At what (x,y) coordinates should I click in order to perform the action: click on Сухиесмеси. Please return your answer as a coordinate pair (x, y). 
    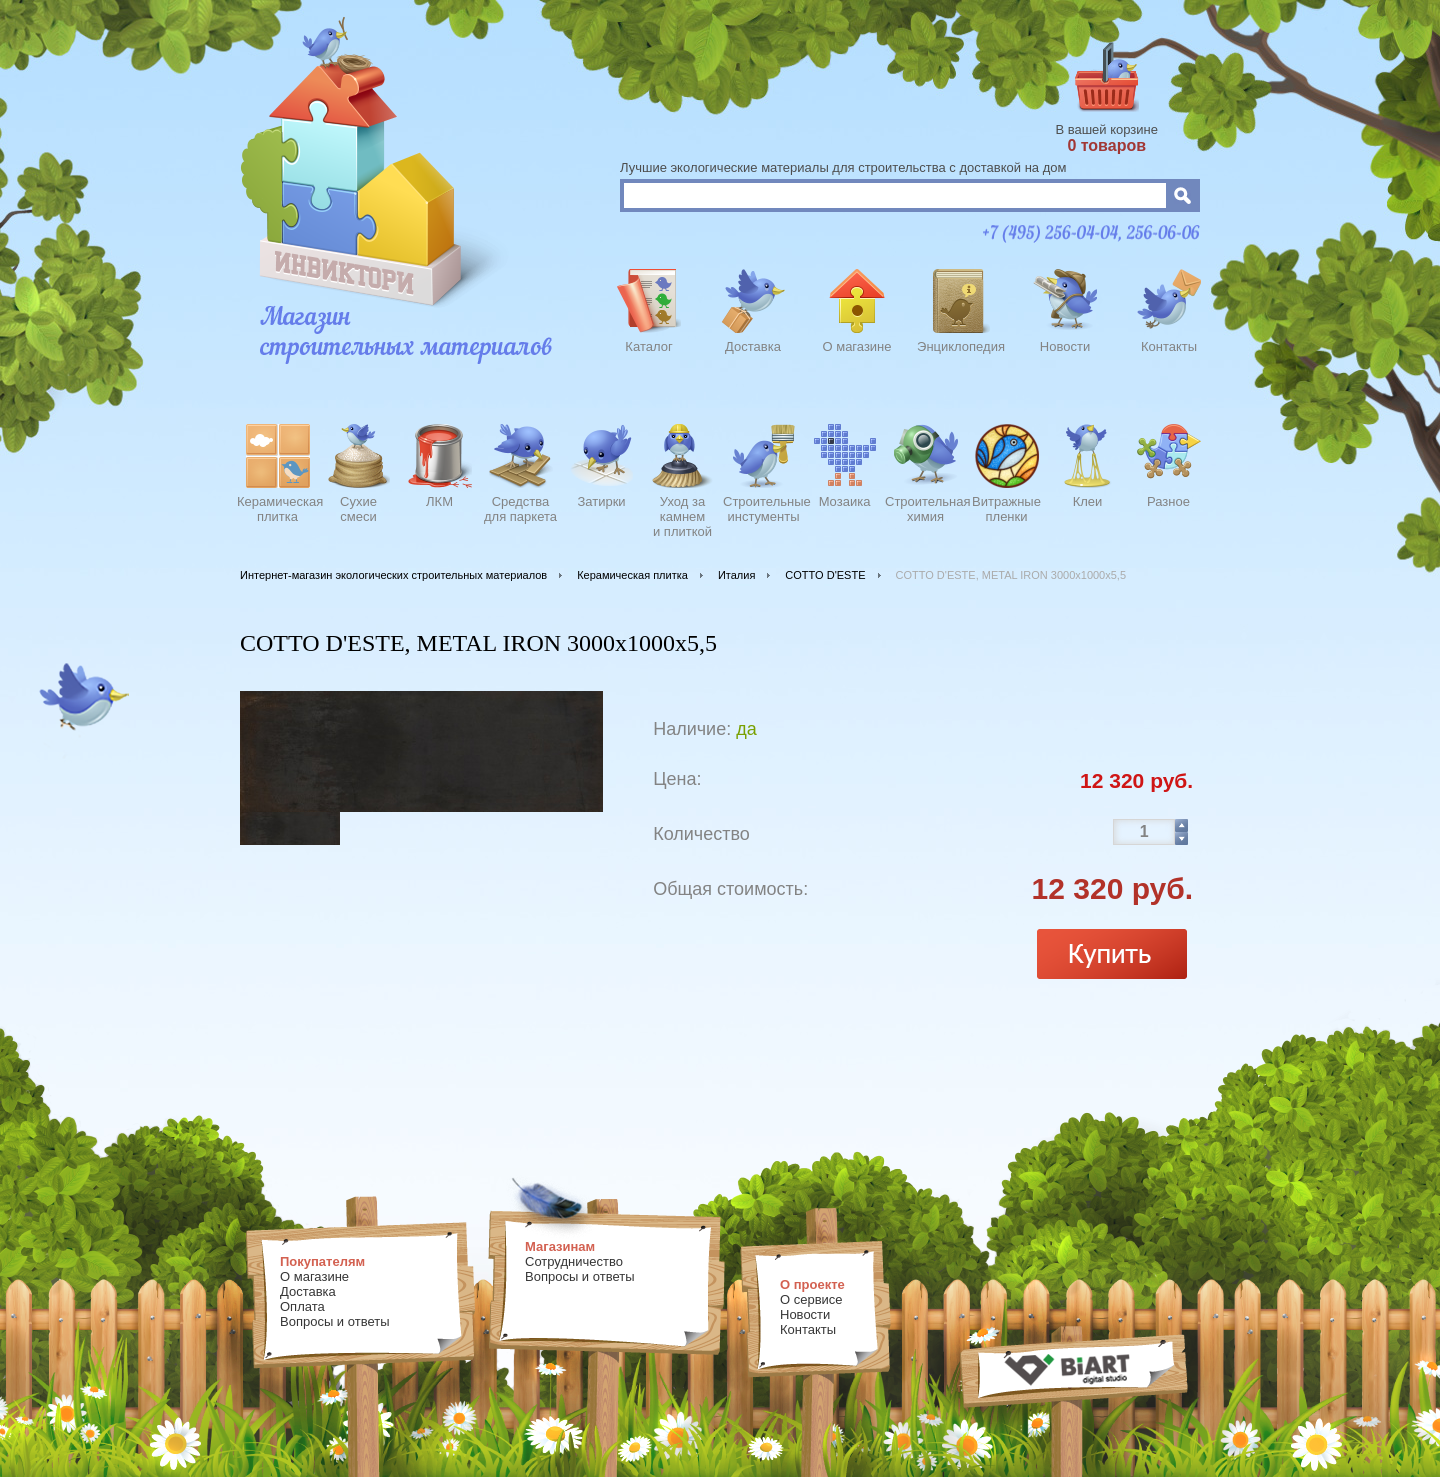
    Looking at the image, I should click on (358, 509).